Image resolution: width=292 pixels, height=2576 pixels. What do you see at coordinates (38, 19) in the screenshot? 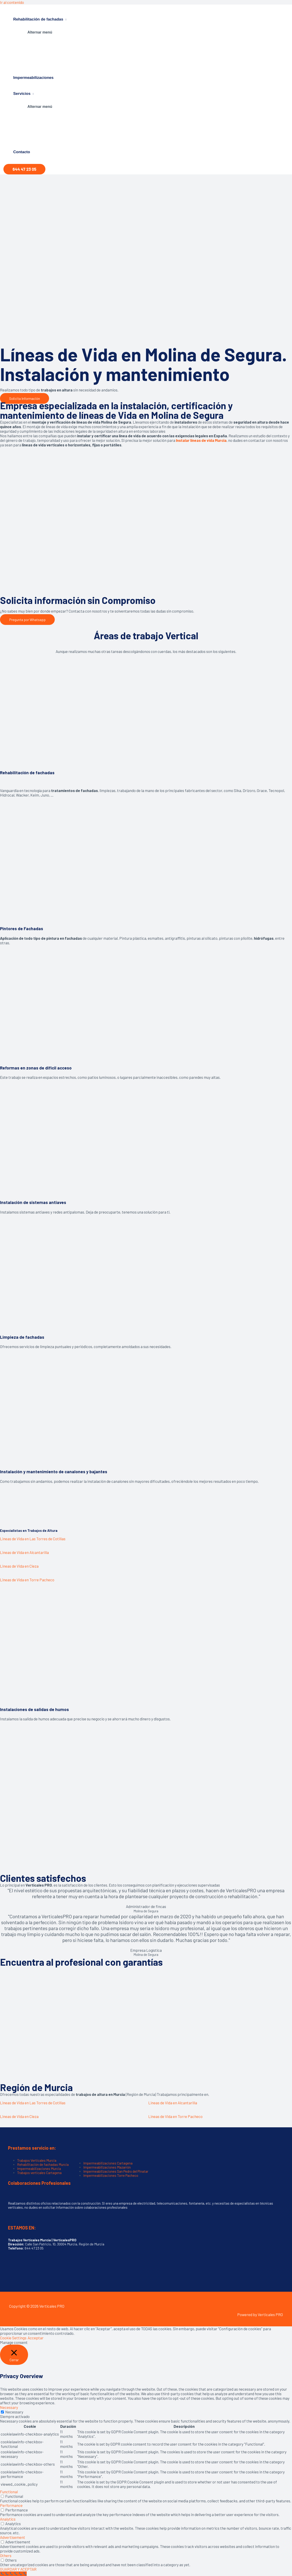
I see `Rehabilitación de fachadas` at bounding box center [38, 19].